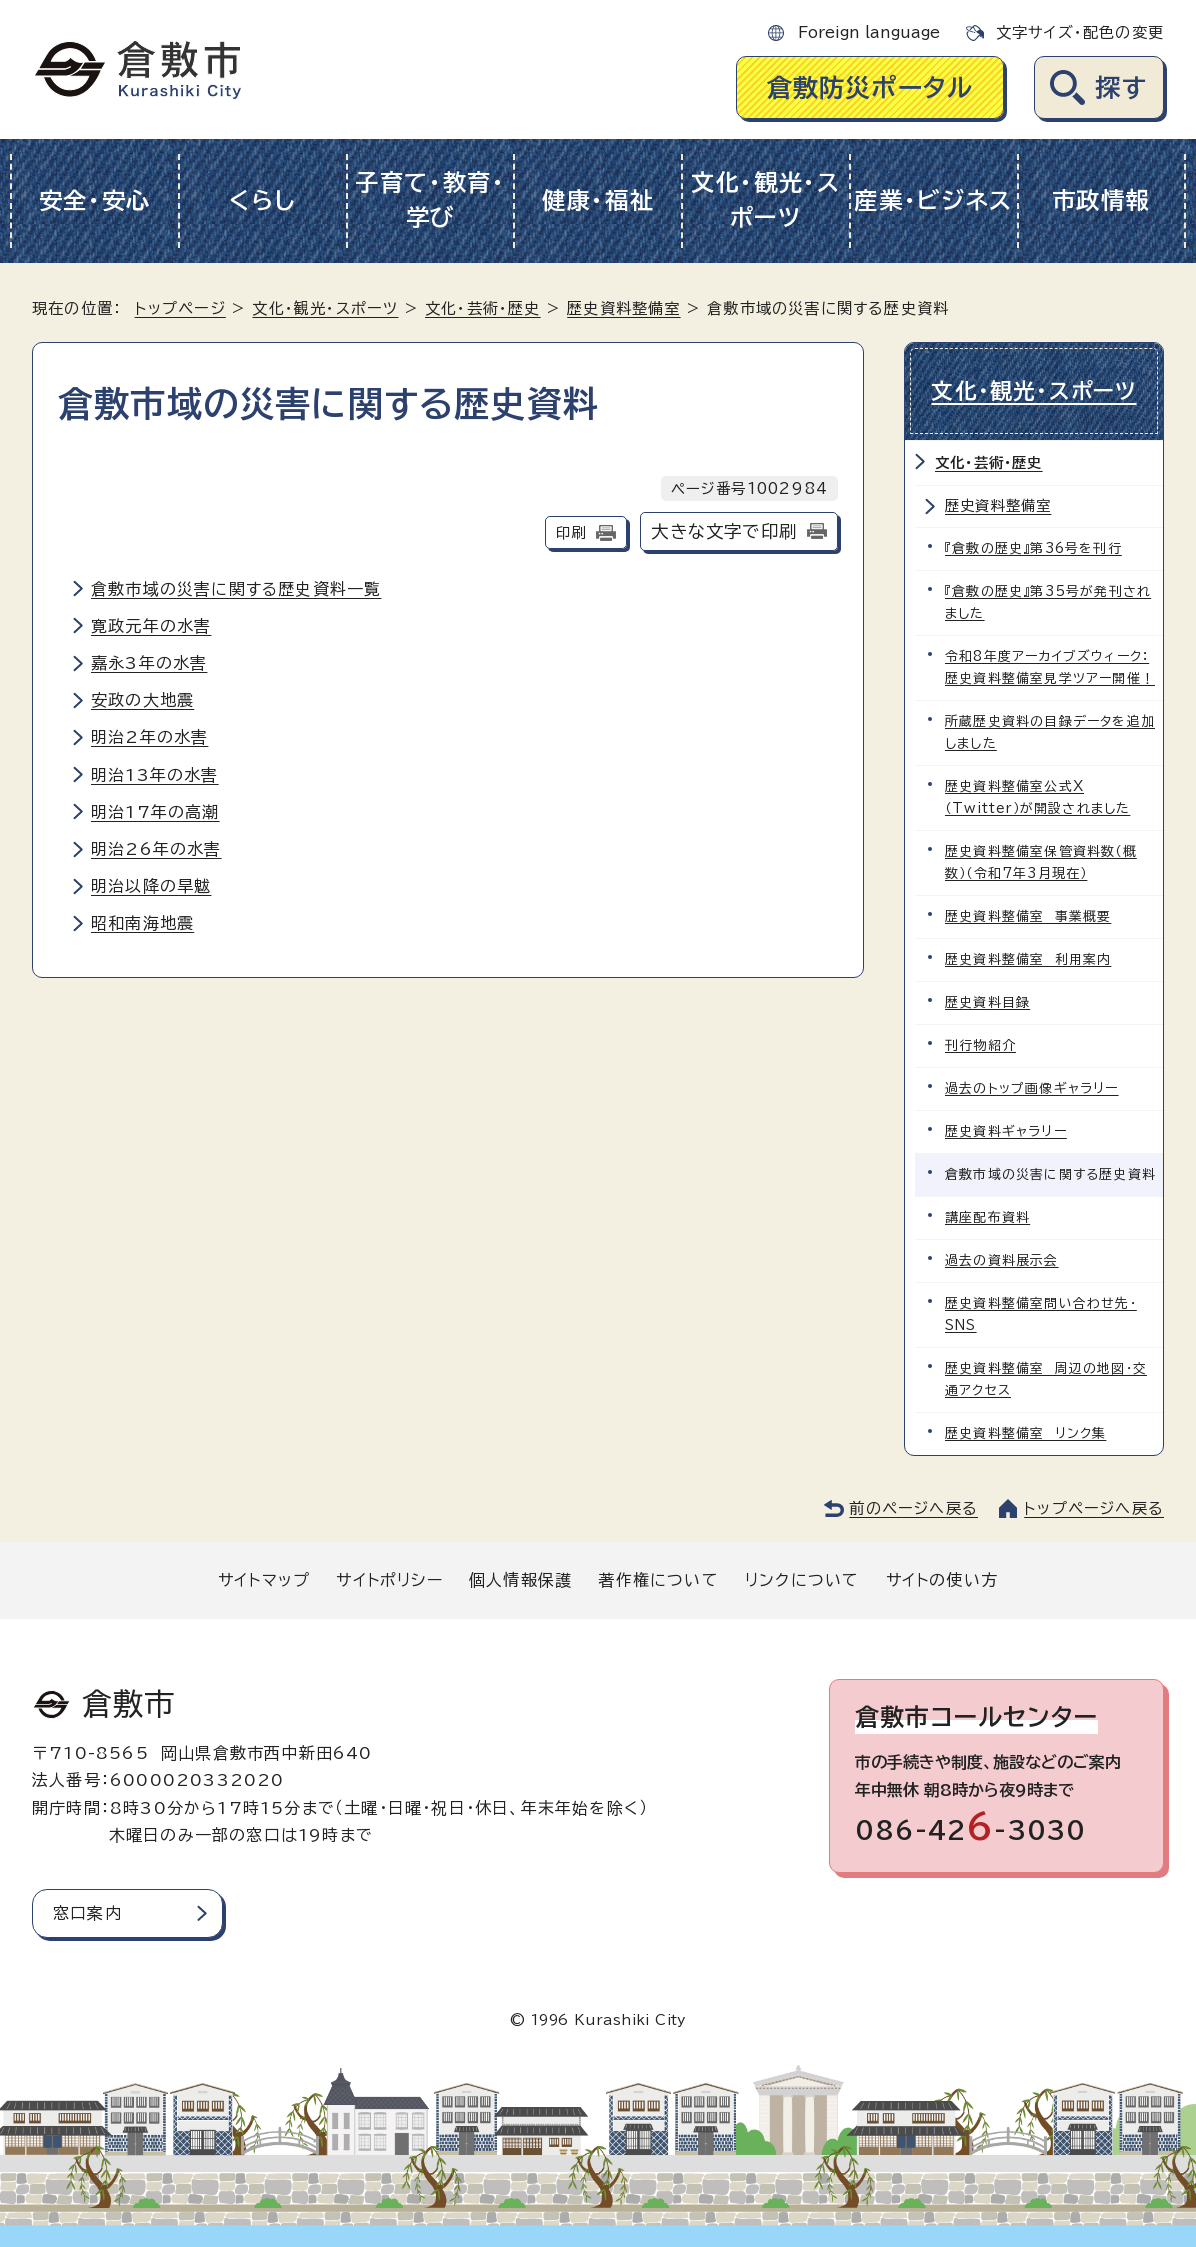 Image resolution: width=1196 pixels, height=2247 pixels. Describe the element at coordinates (155, 812) in the screenshot. I see `明治17年の高潮` at that location.